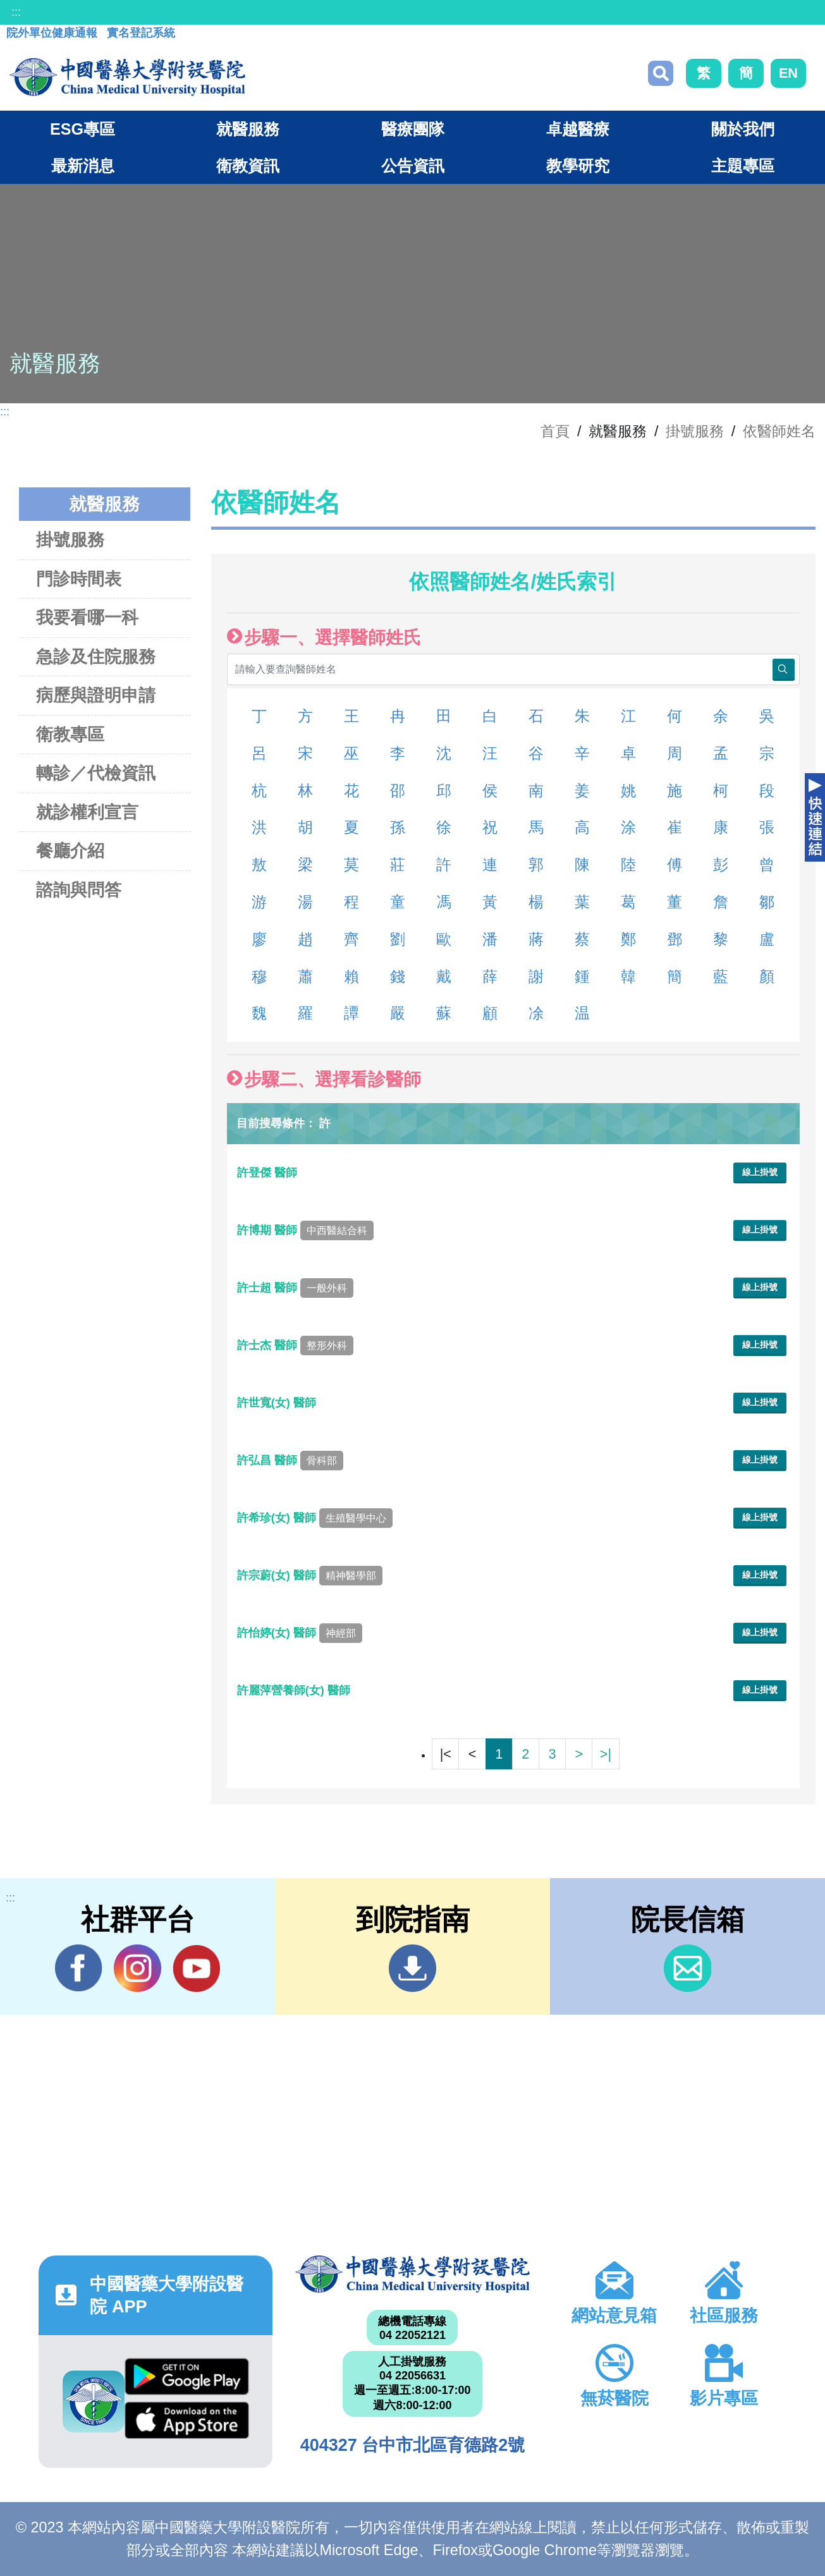 Image resolution: width=825 pixels, height=2576 pixels. Describe the element at coordinates (577, 129) in the screenshot. I see `卓越醫療 [button]` at that location.